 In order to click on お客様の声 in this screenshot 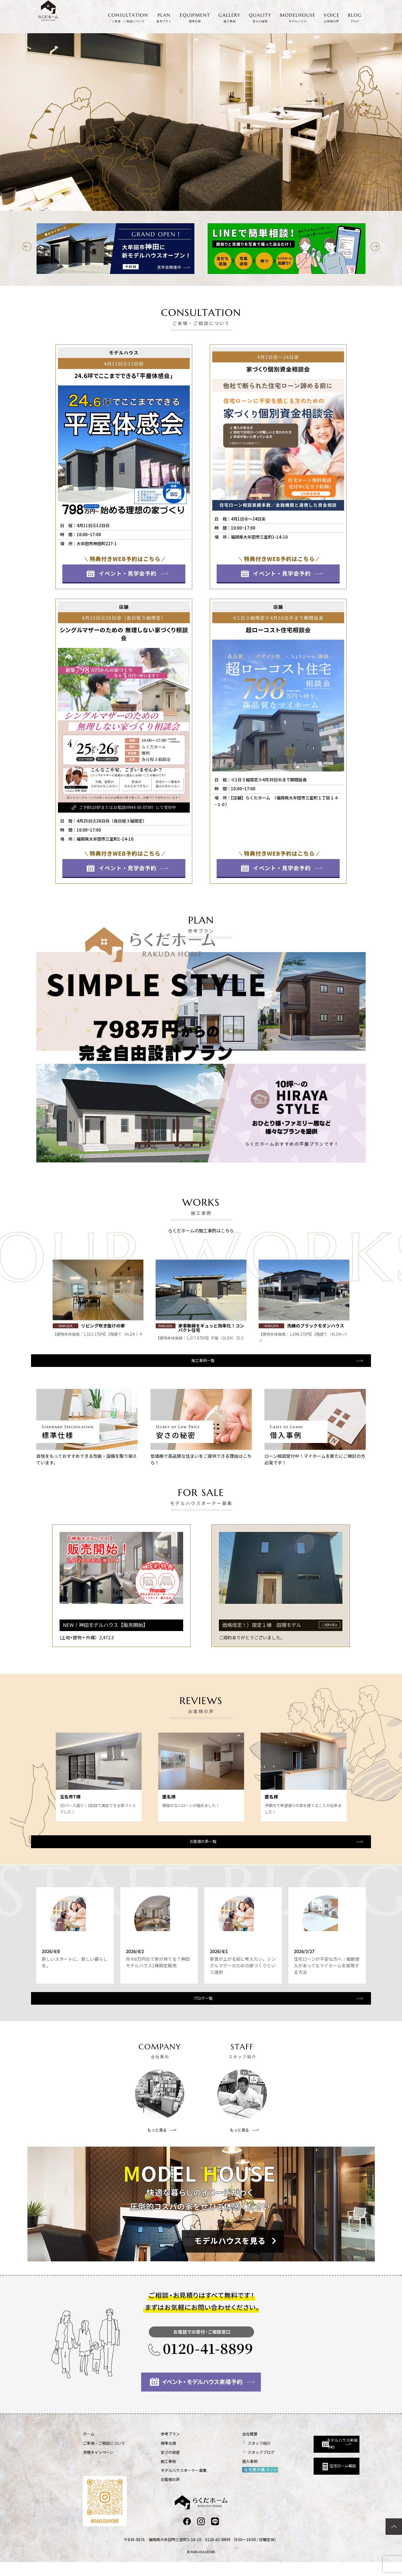, I will do `click(155, 2493)`.